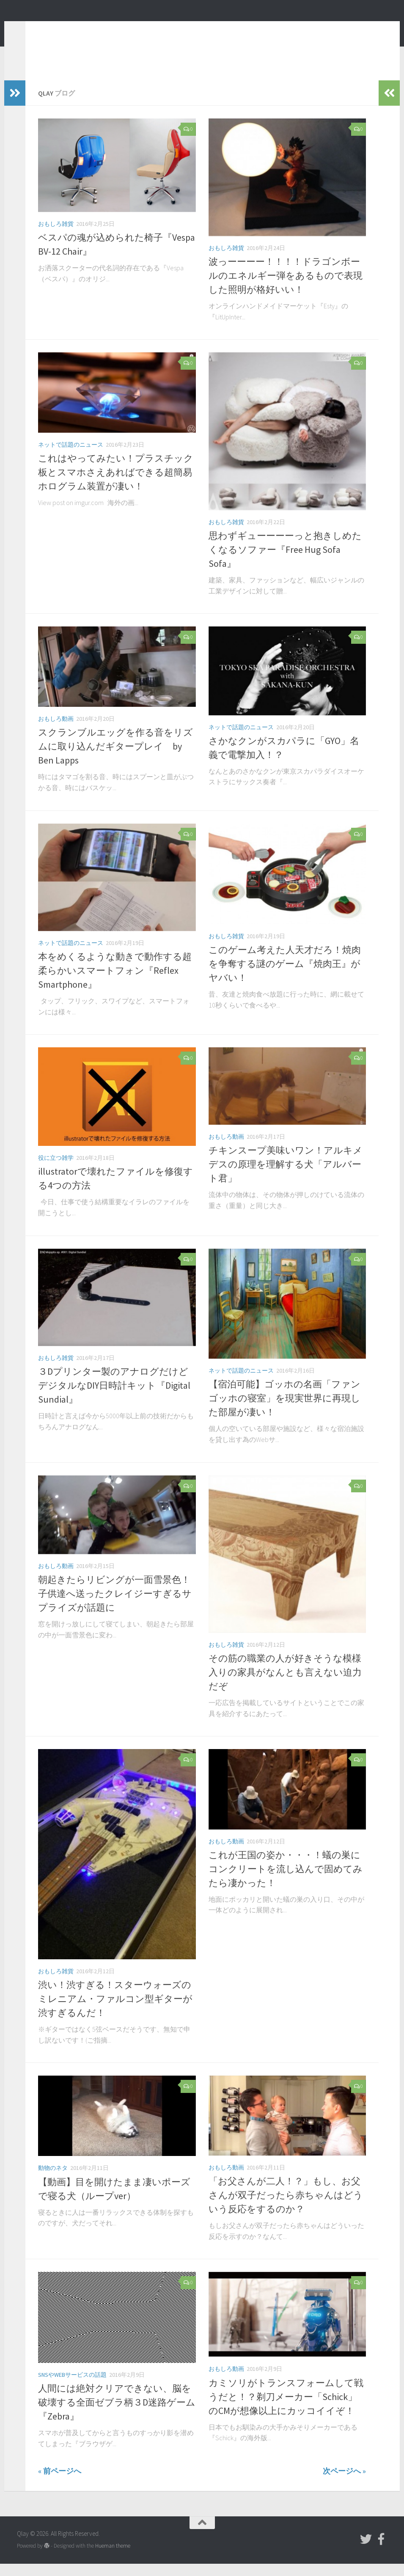 The width and height of the screenshot is (404, 2576). I want to click on SNSやWebサービスの話題, so click(72, 2387).